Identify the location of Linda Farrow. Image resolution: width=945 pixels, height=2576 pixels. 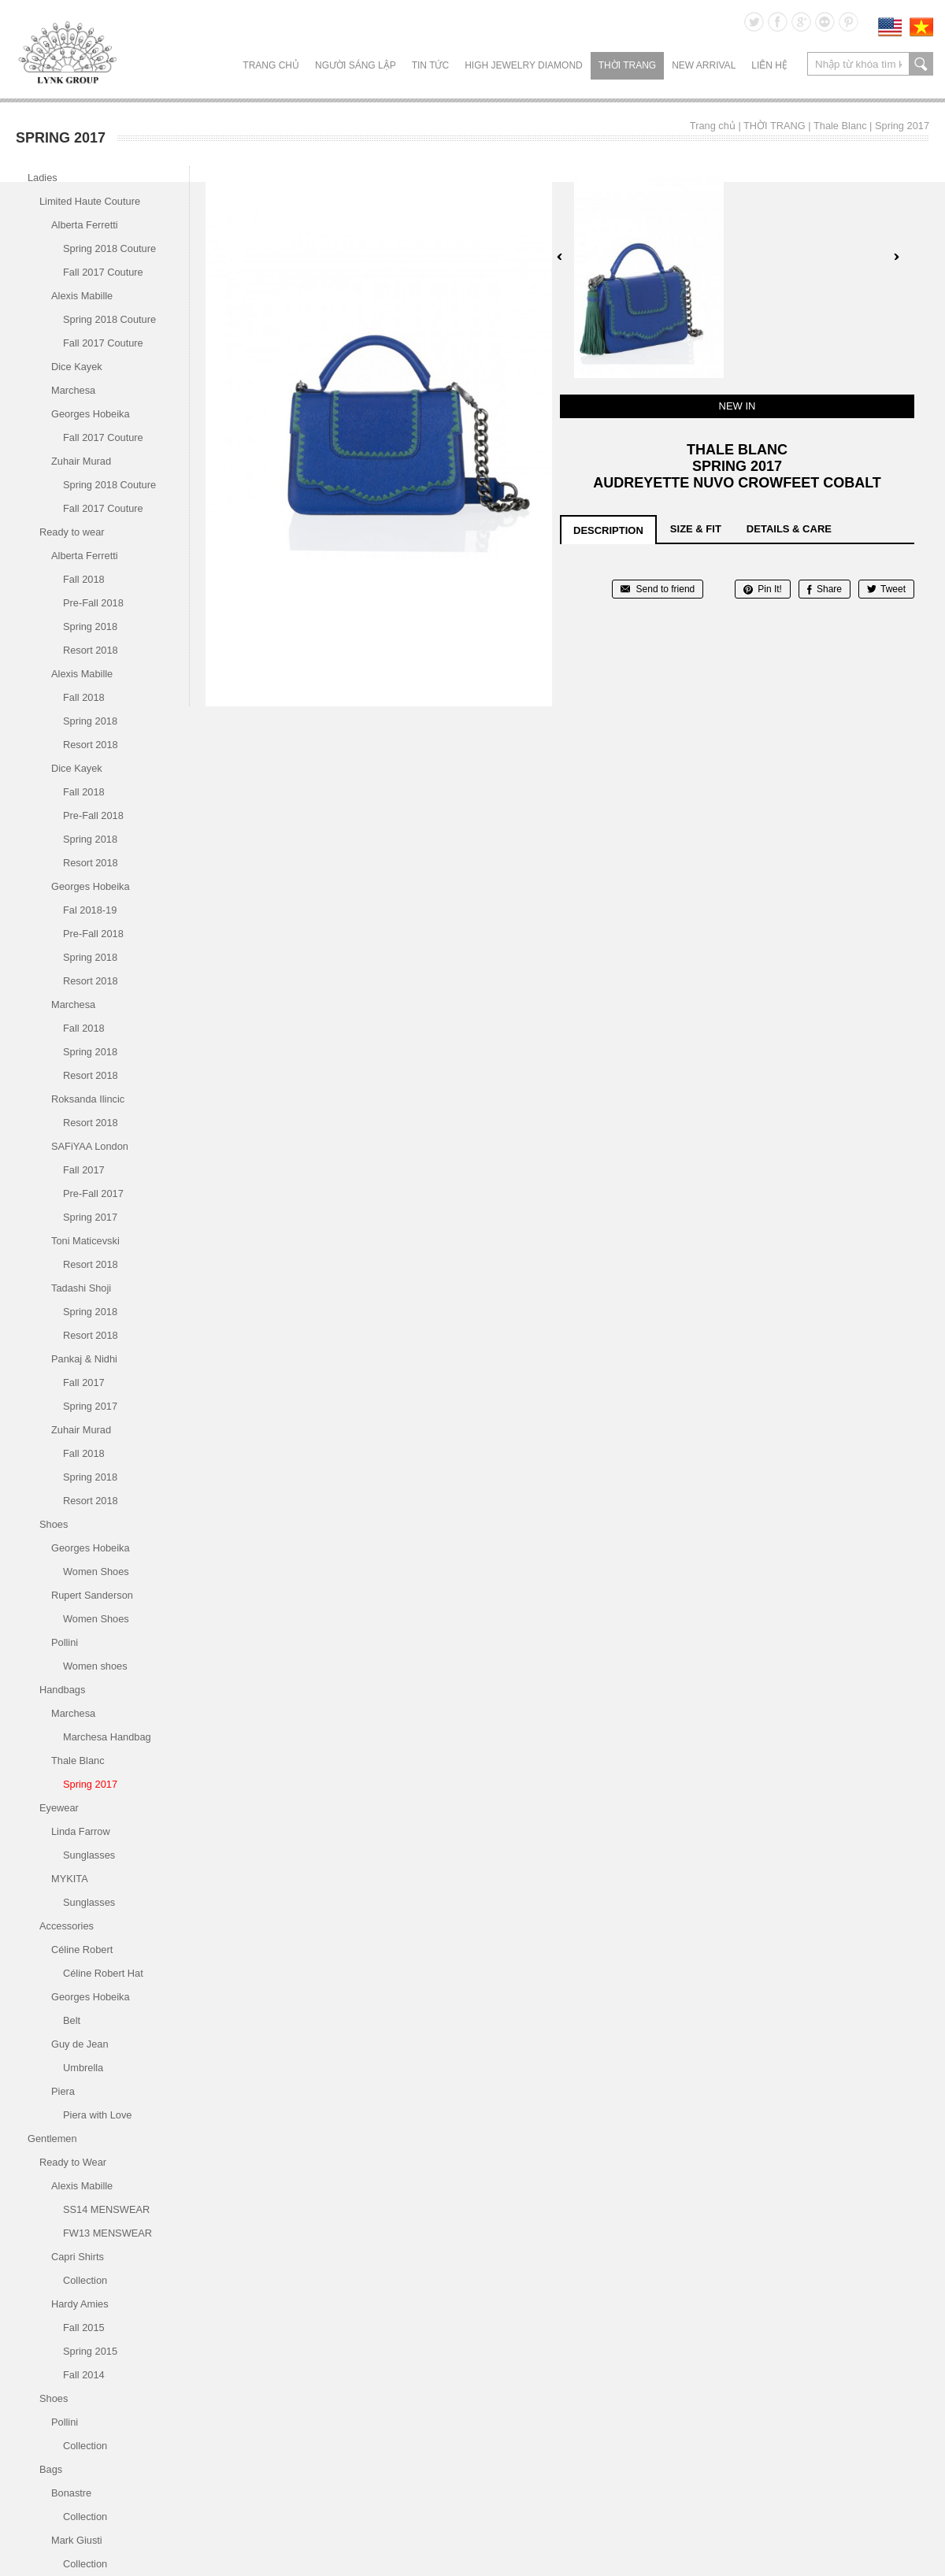
(80, 1831).